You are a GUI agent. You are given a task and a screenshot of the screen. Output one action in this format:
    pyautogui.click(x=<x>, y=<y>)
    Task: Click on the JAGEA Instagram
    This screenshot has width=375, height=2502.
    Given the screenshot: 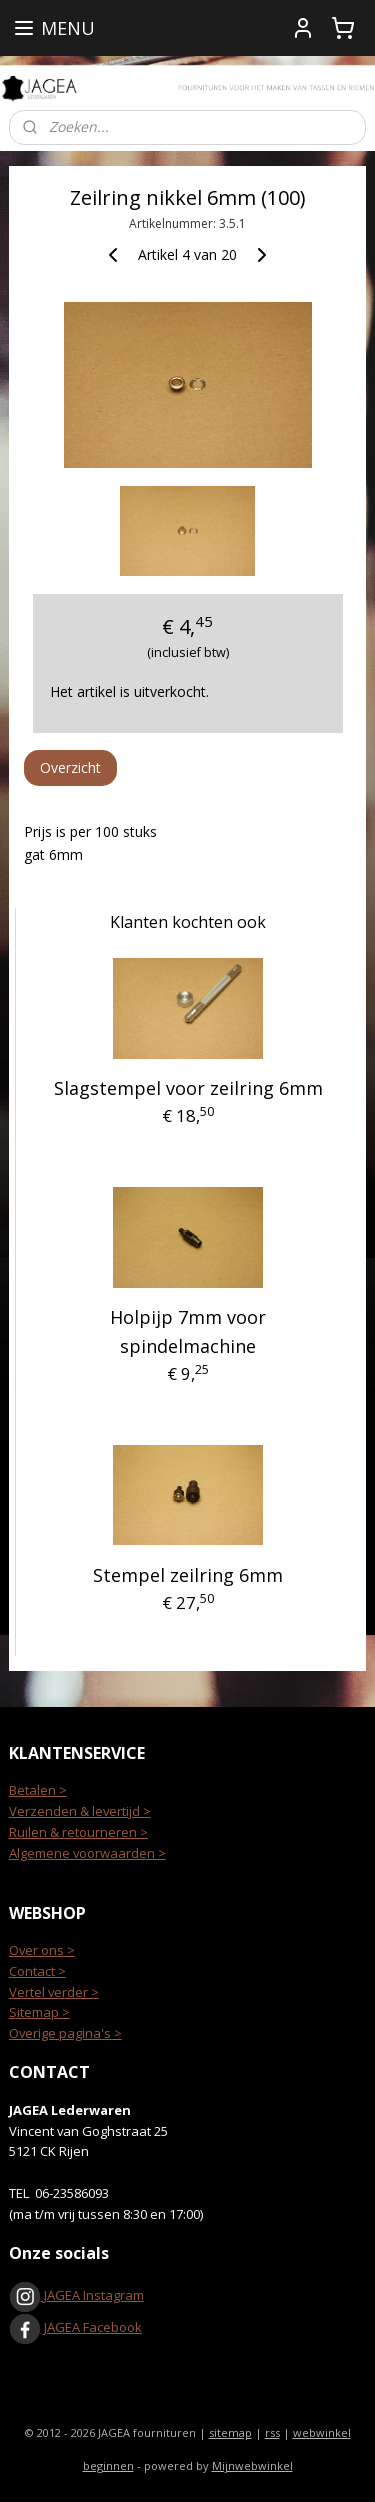 What is the action you would take?
    pyautogui.click(x=92, y=2295)
    